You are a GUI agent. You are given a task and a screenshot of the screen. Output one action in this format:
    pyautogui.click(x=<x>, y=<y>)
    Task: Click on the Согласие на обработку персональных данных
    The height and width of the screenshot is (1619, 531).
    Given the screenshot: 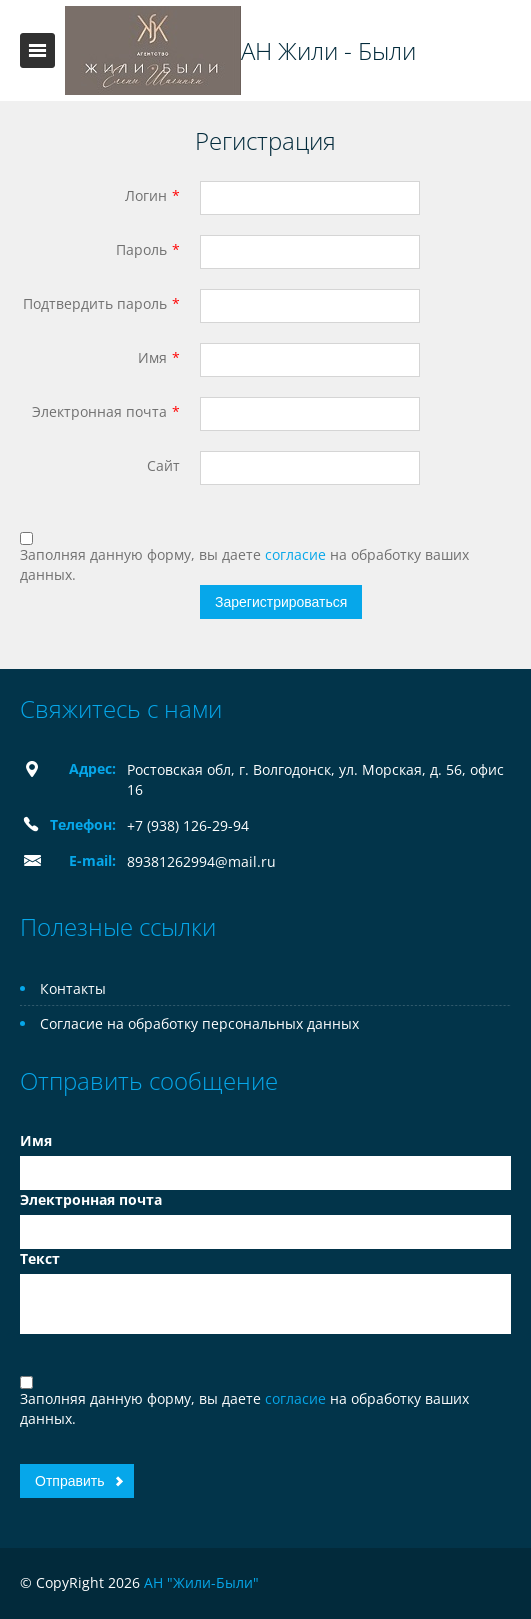 What is the action you would take?
    pyautogui.click(x=199, y=1023)
    